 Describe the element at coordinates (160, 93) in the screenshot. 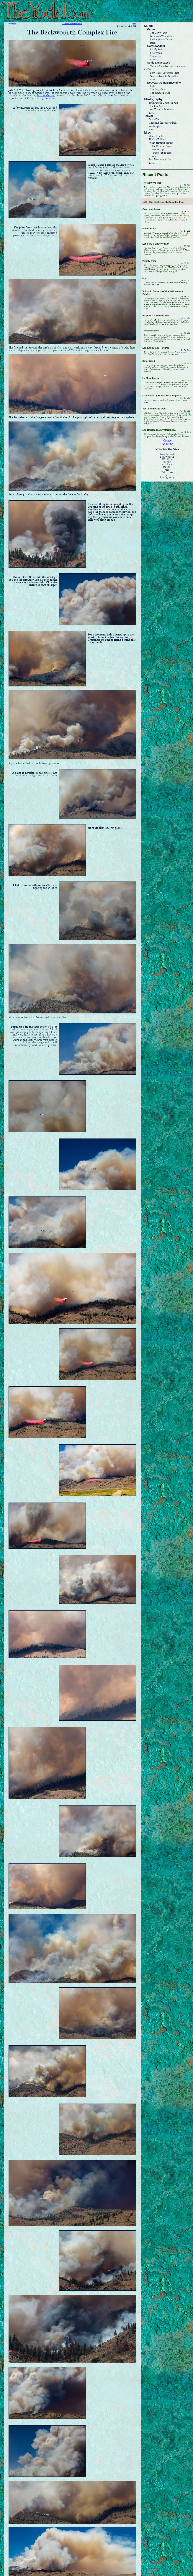

I see `The Bunnies Parade` at that location.